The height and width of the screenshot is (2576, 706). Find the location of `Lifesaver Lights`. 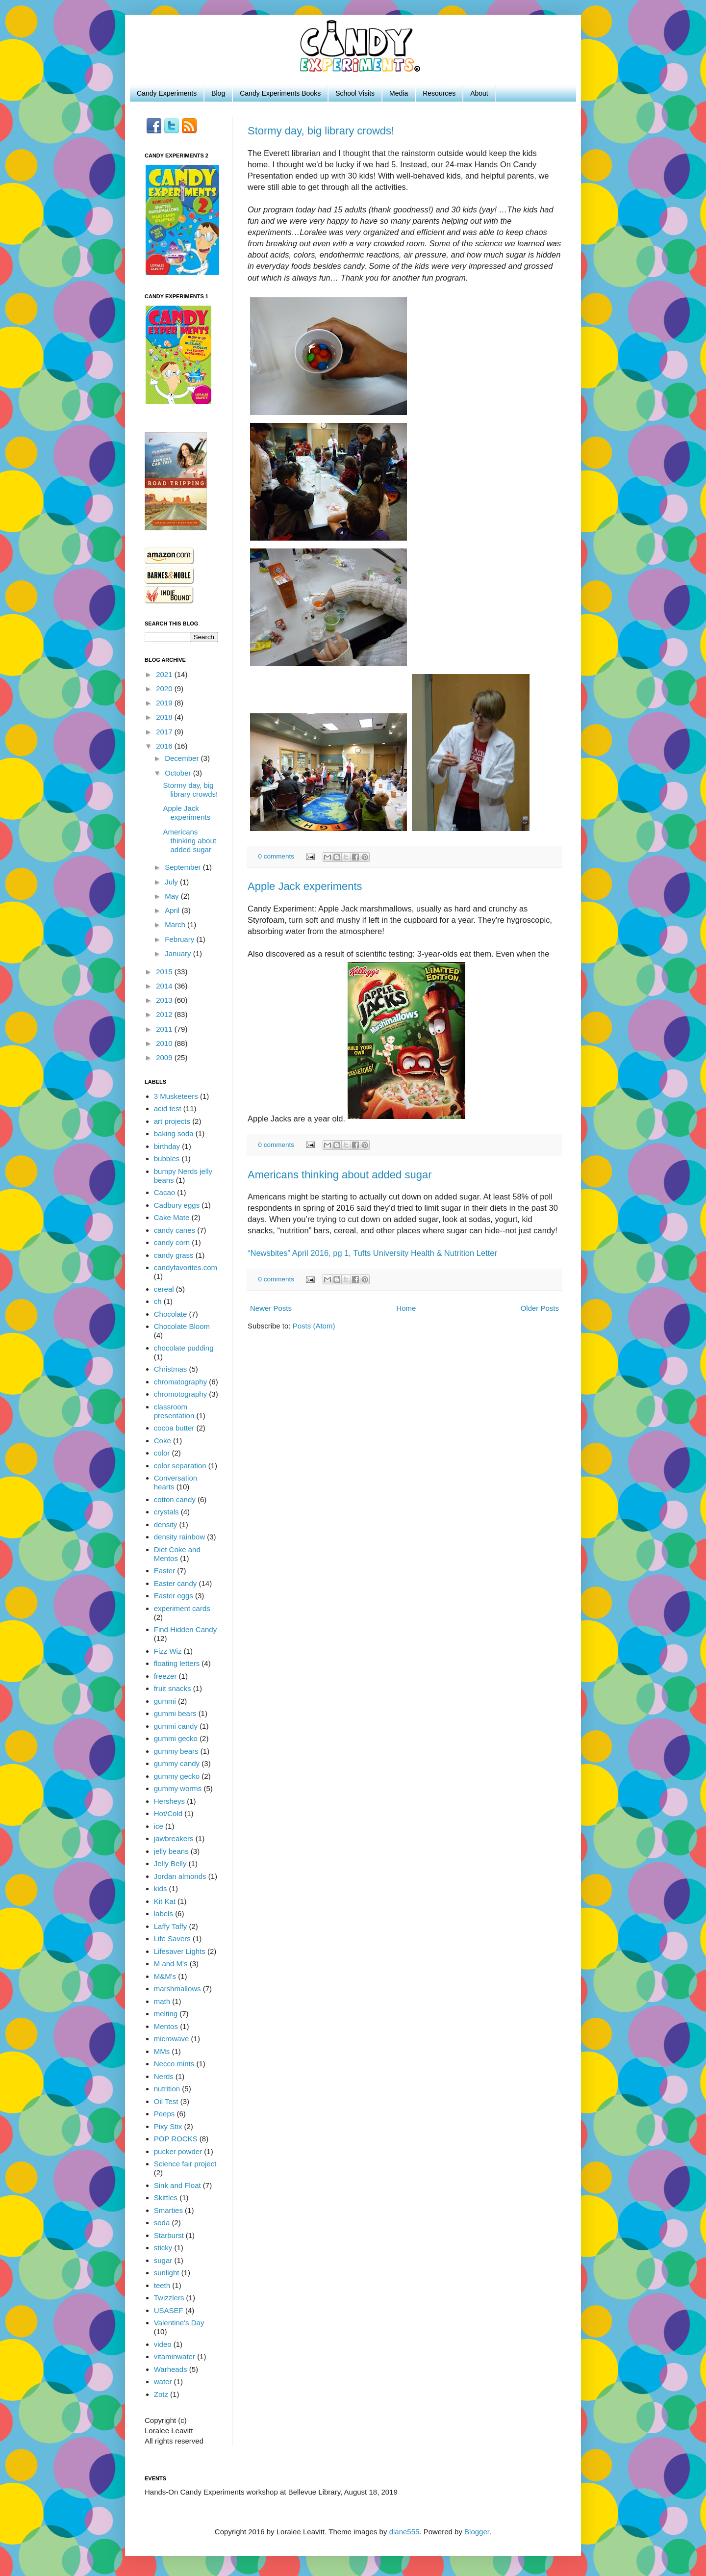

Lifesaver Lights is located at coordinates (179, 1951).